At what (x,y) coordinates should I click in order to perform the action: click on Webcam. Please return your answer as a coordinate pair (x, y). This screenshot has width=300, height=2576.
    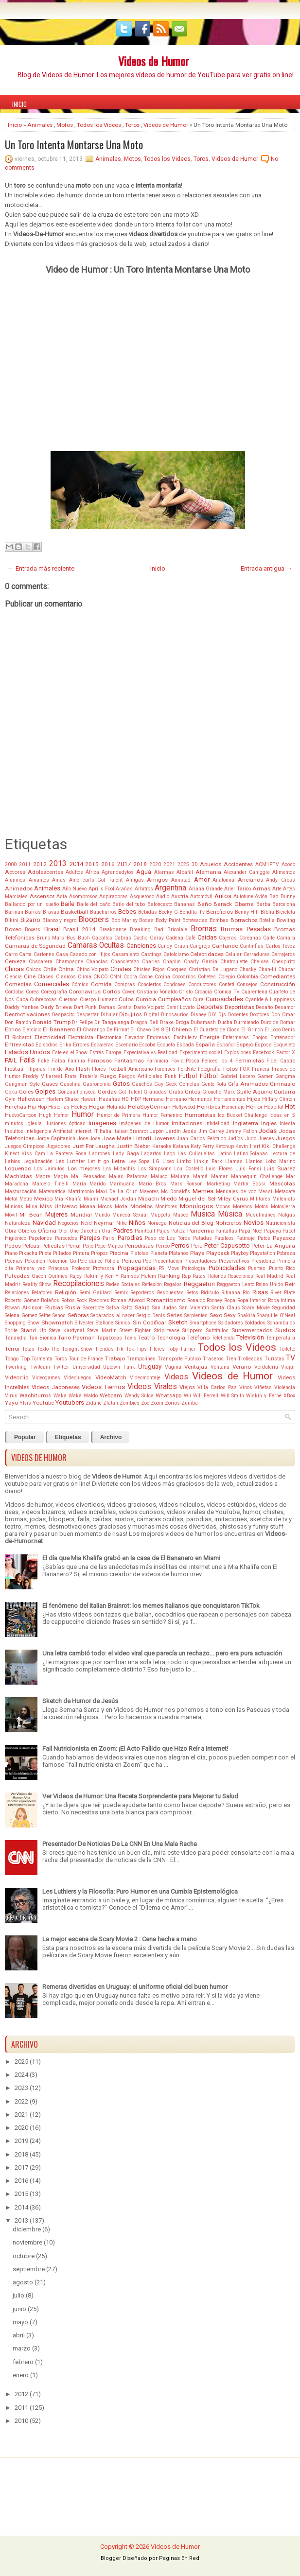
    Looking at the image, I should click on (111, 1395).